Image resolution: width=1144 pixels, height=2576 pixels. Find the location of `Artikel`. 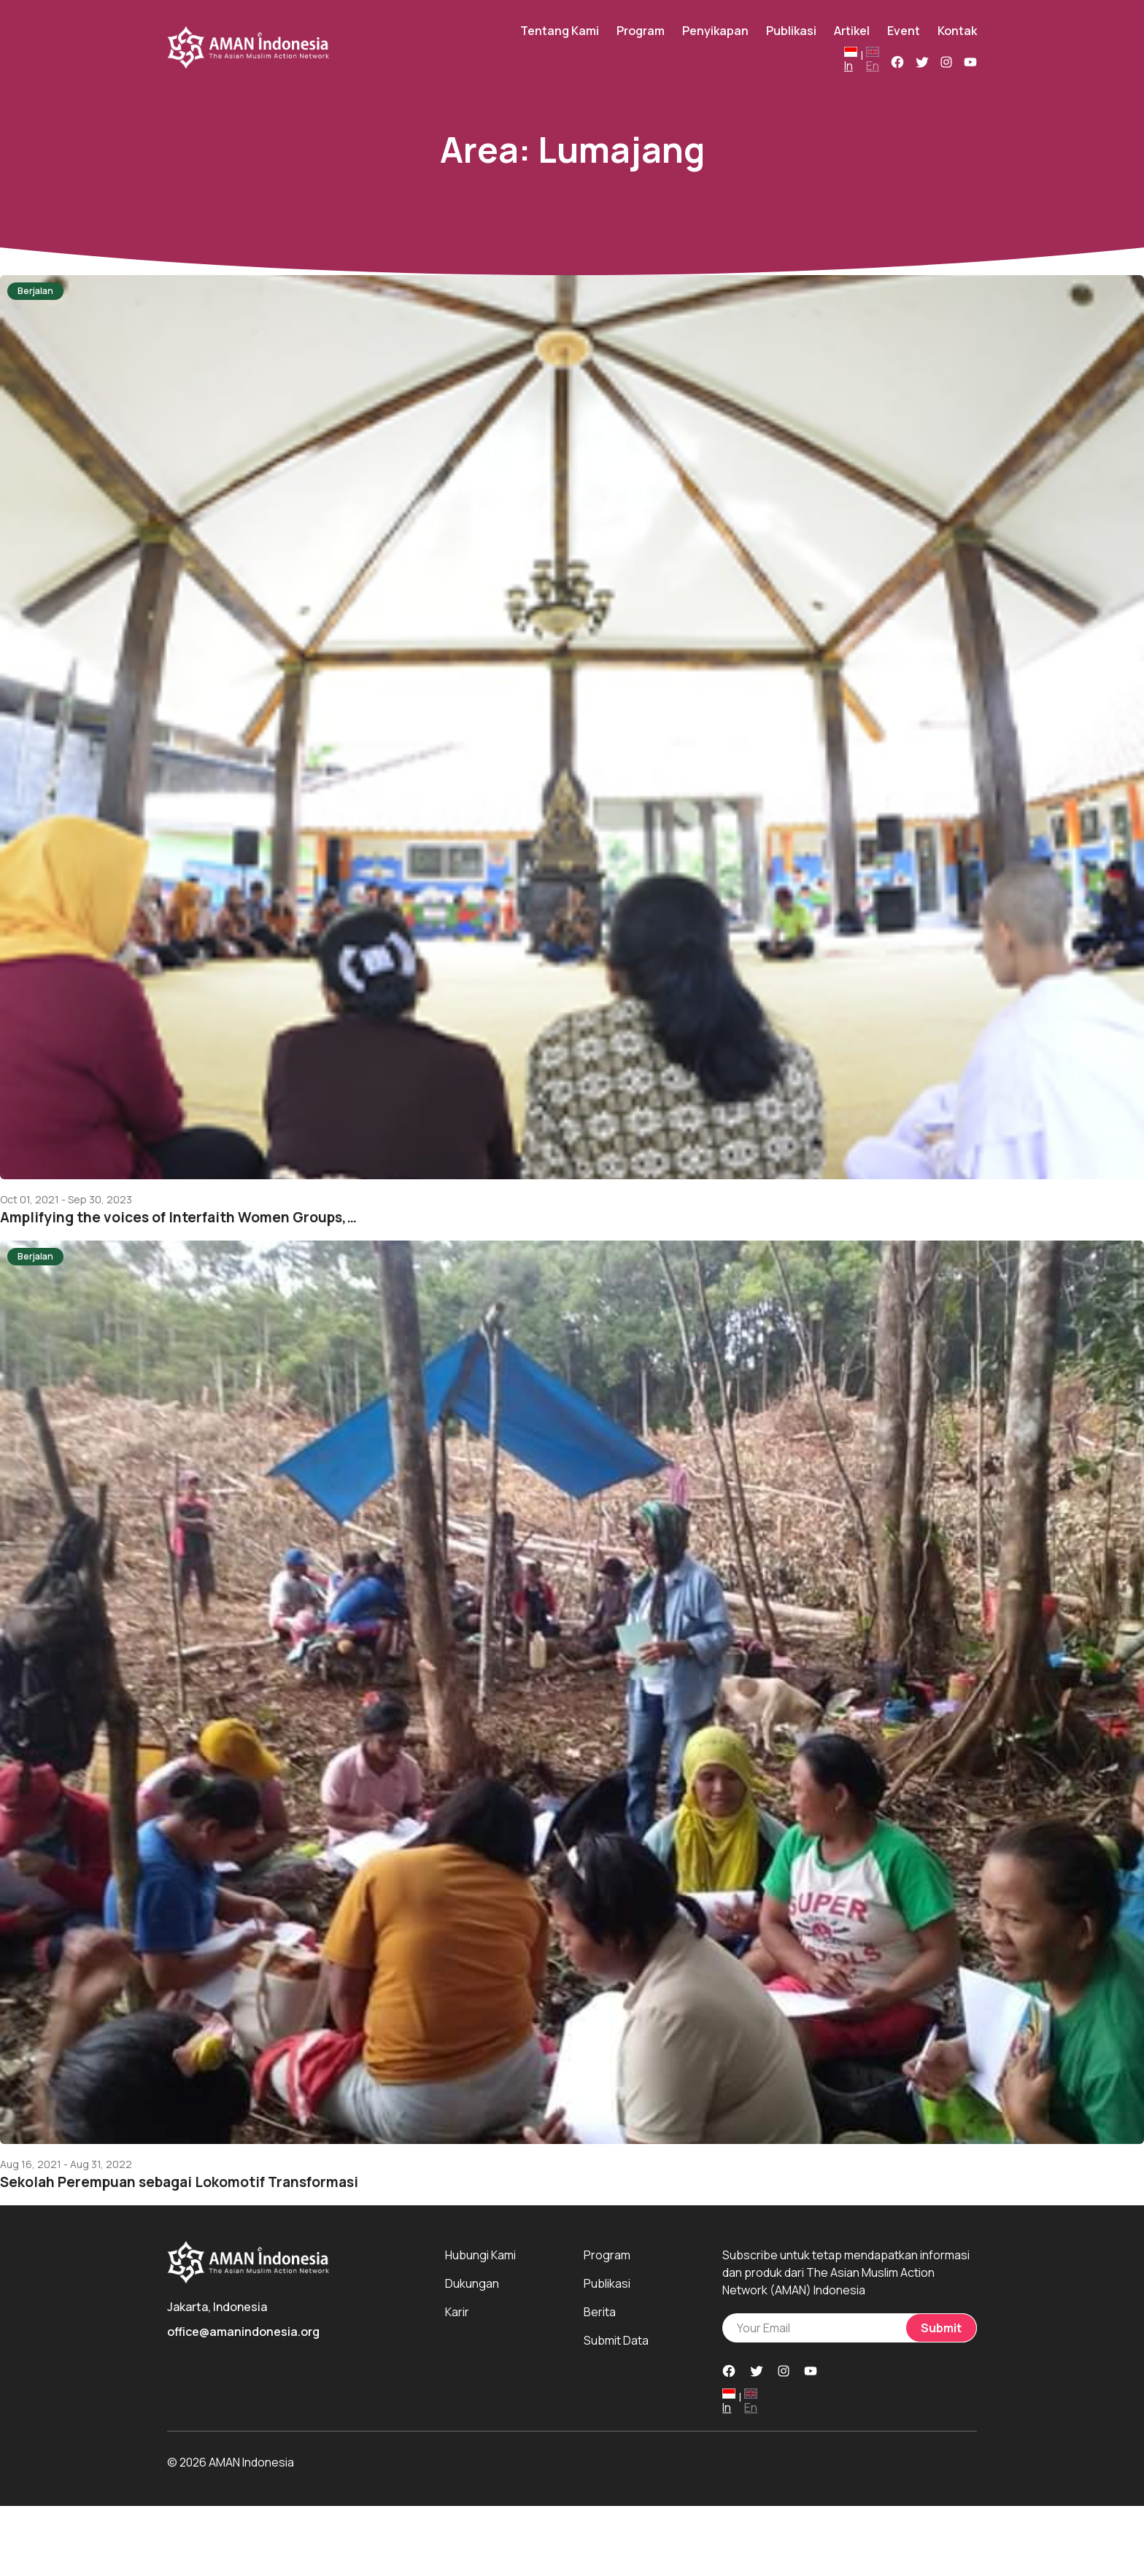

Artikel is located at coordinates (852, 31).